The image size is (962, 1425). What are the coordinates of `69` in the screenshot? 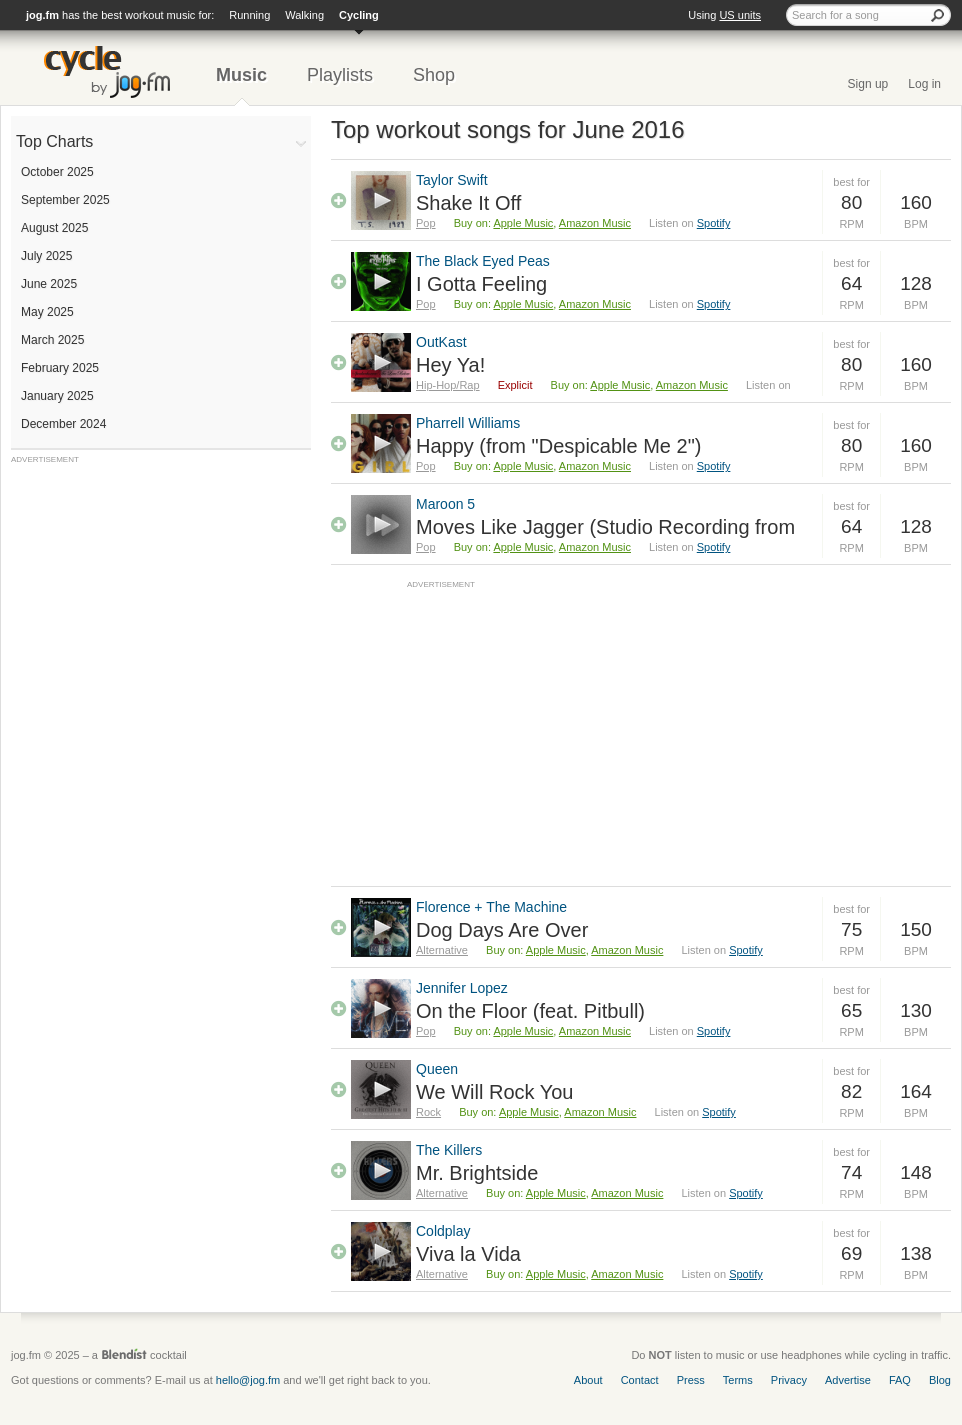 It's located at (851, 1253).